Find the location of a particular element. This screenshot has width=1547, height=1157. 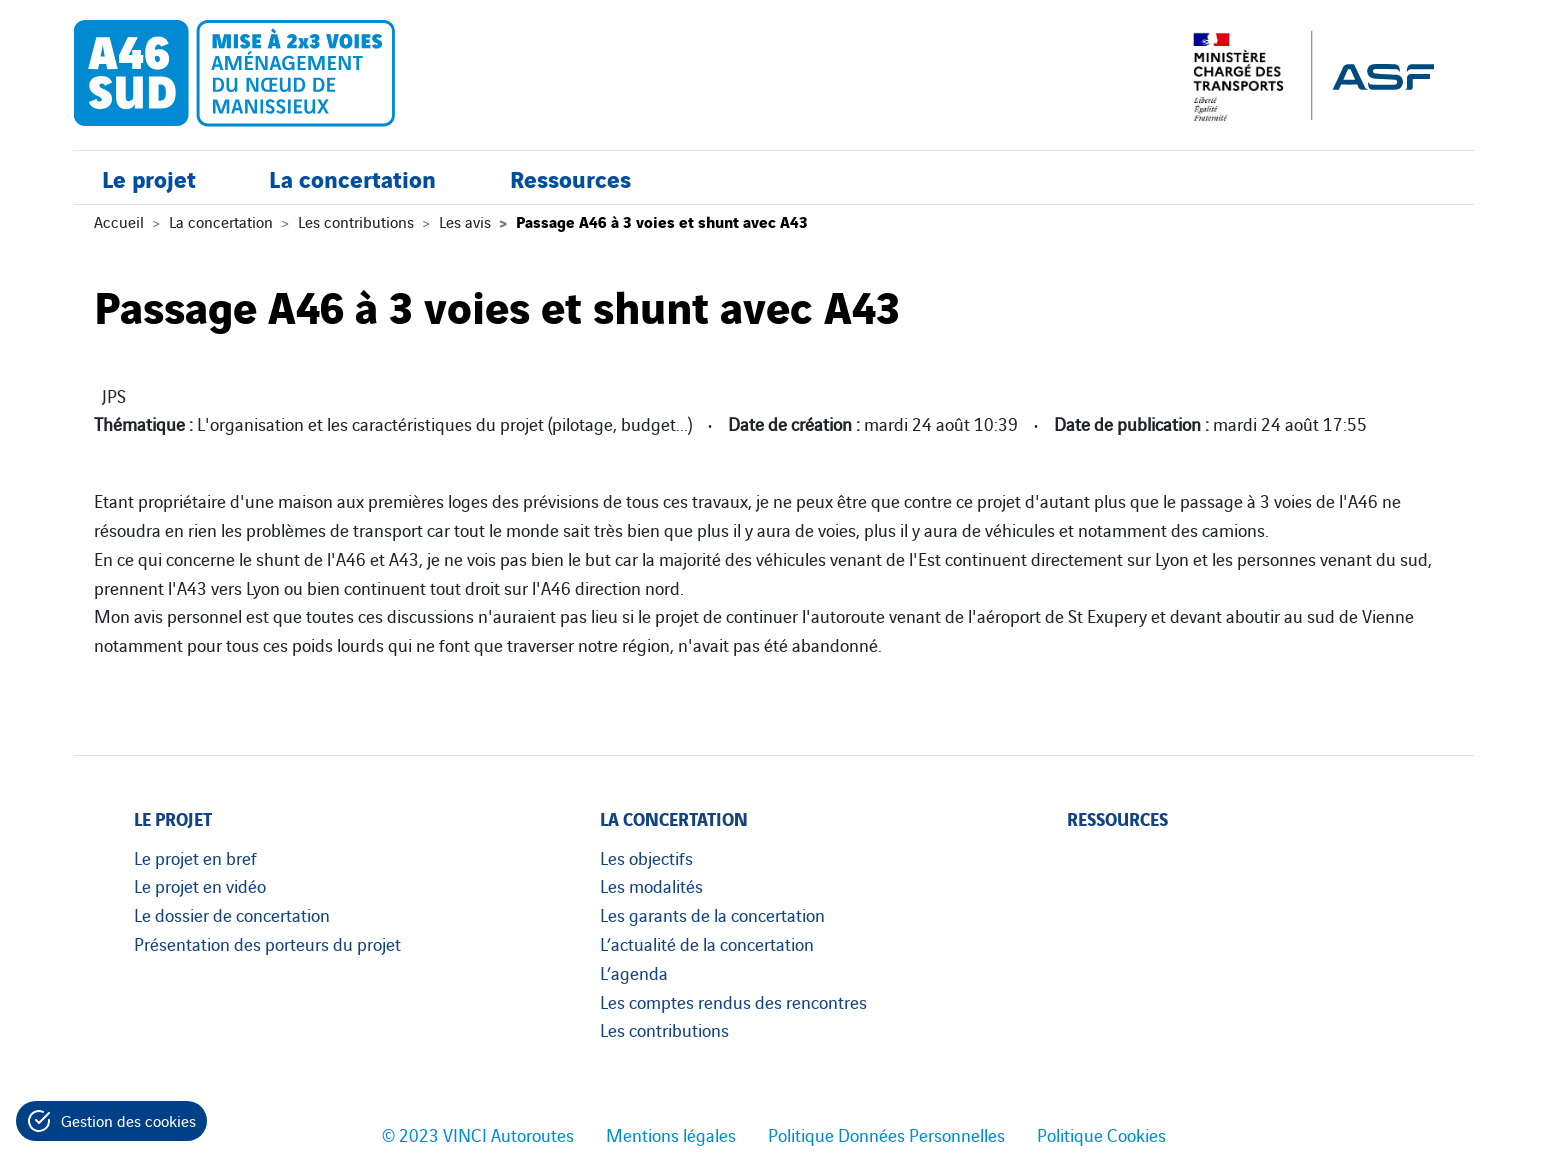

Les modalités is located at coordinates (651, 885).